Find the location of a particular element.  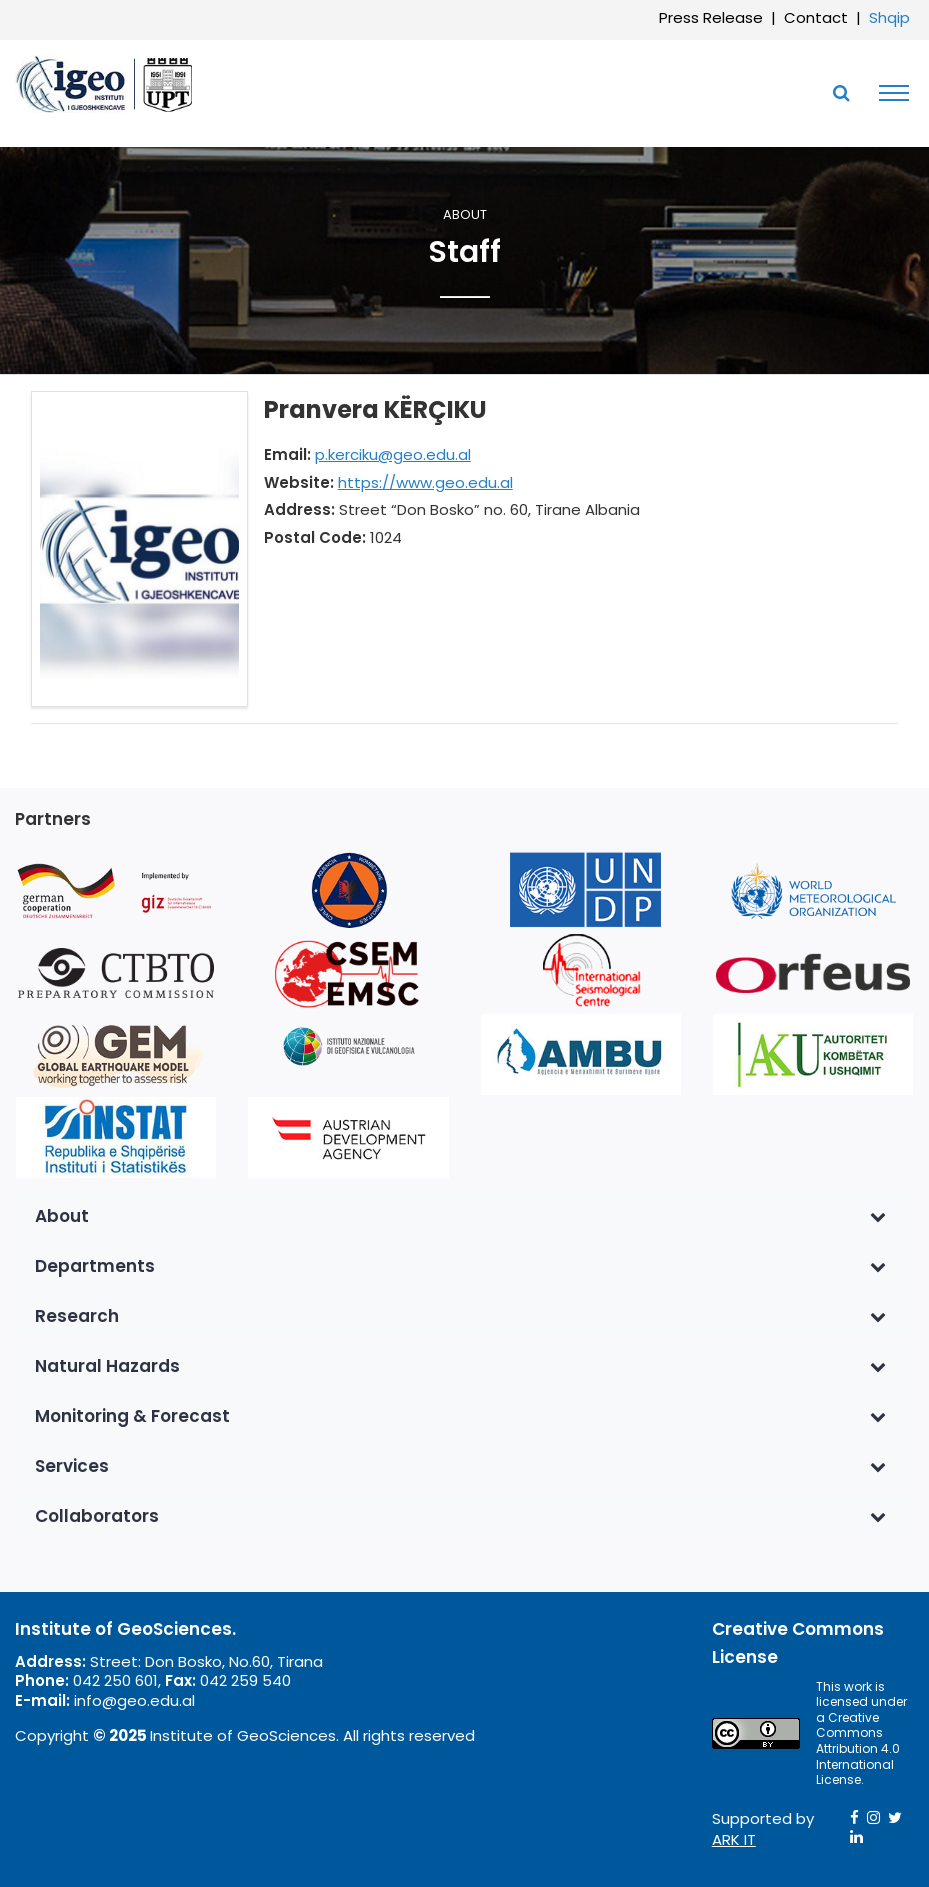

042 259 540 is located at coordinates (245, 1680).